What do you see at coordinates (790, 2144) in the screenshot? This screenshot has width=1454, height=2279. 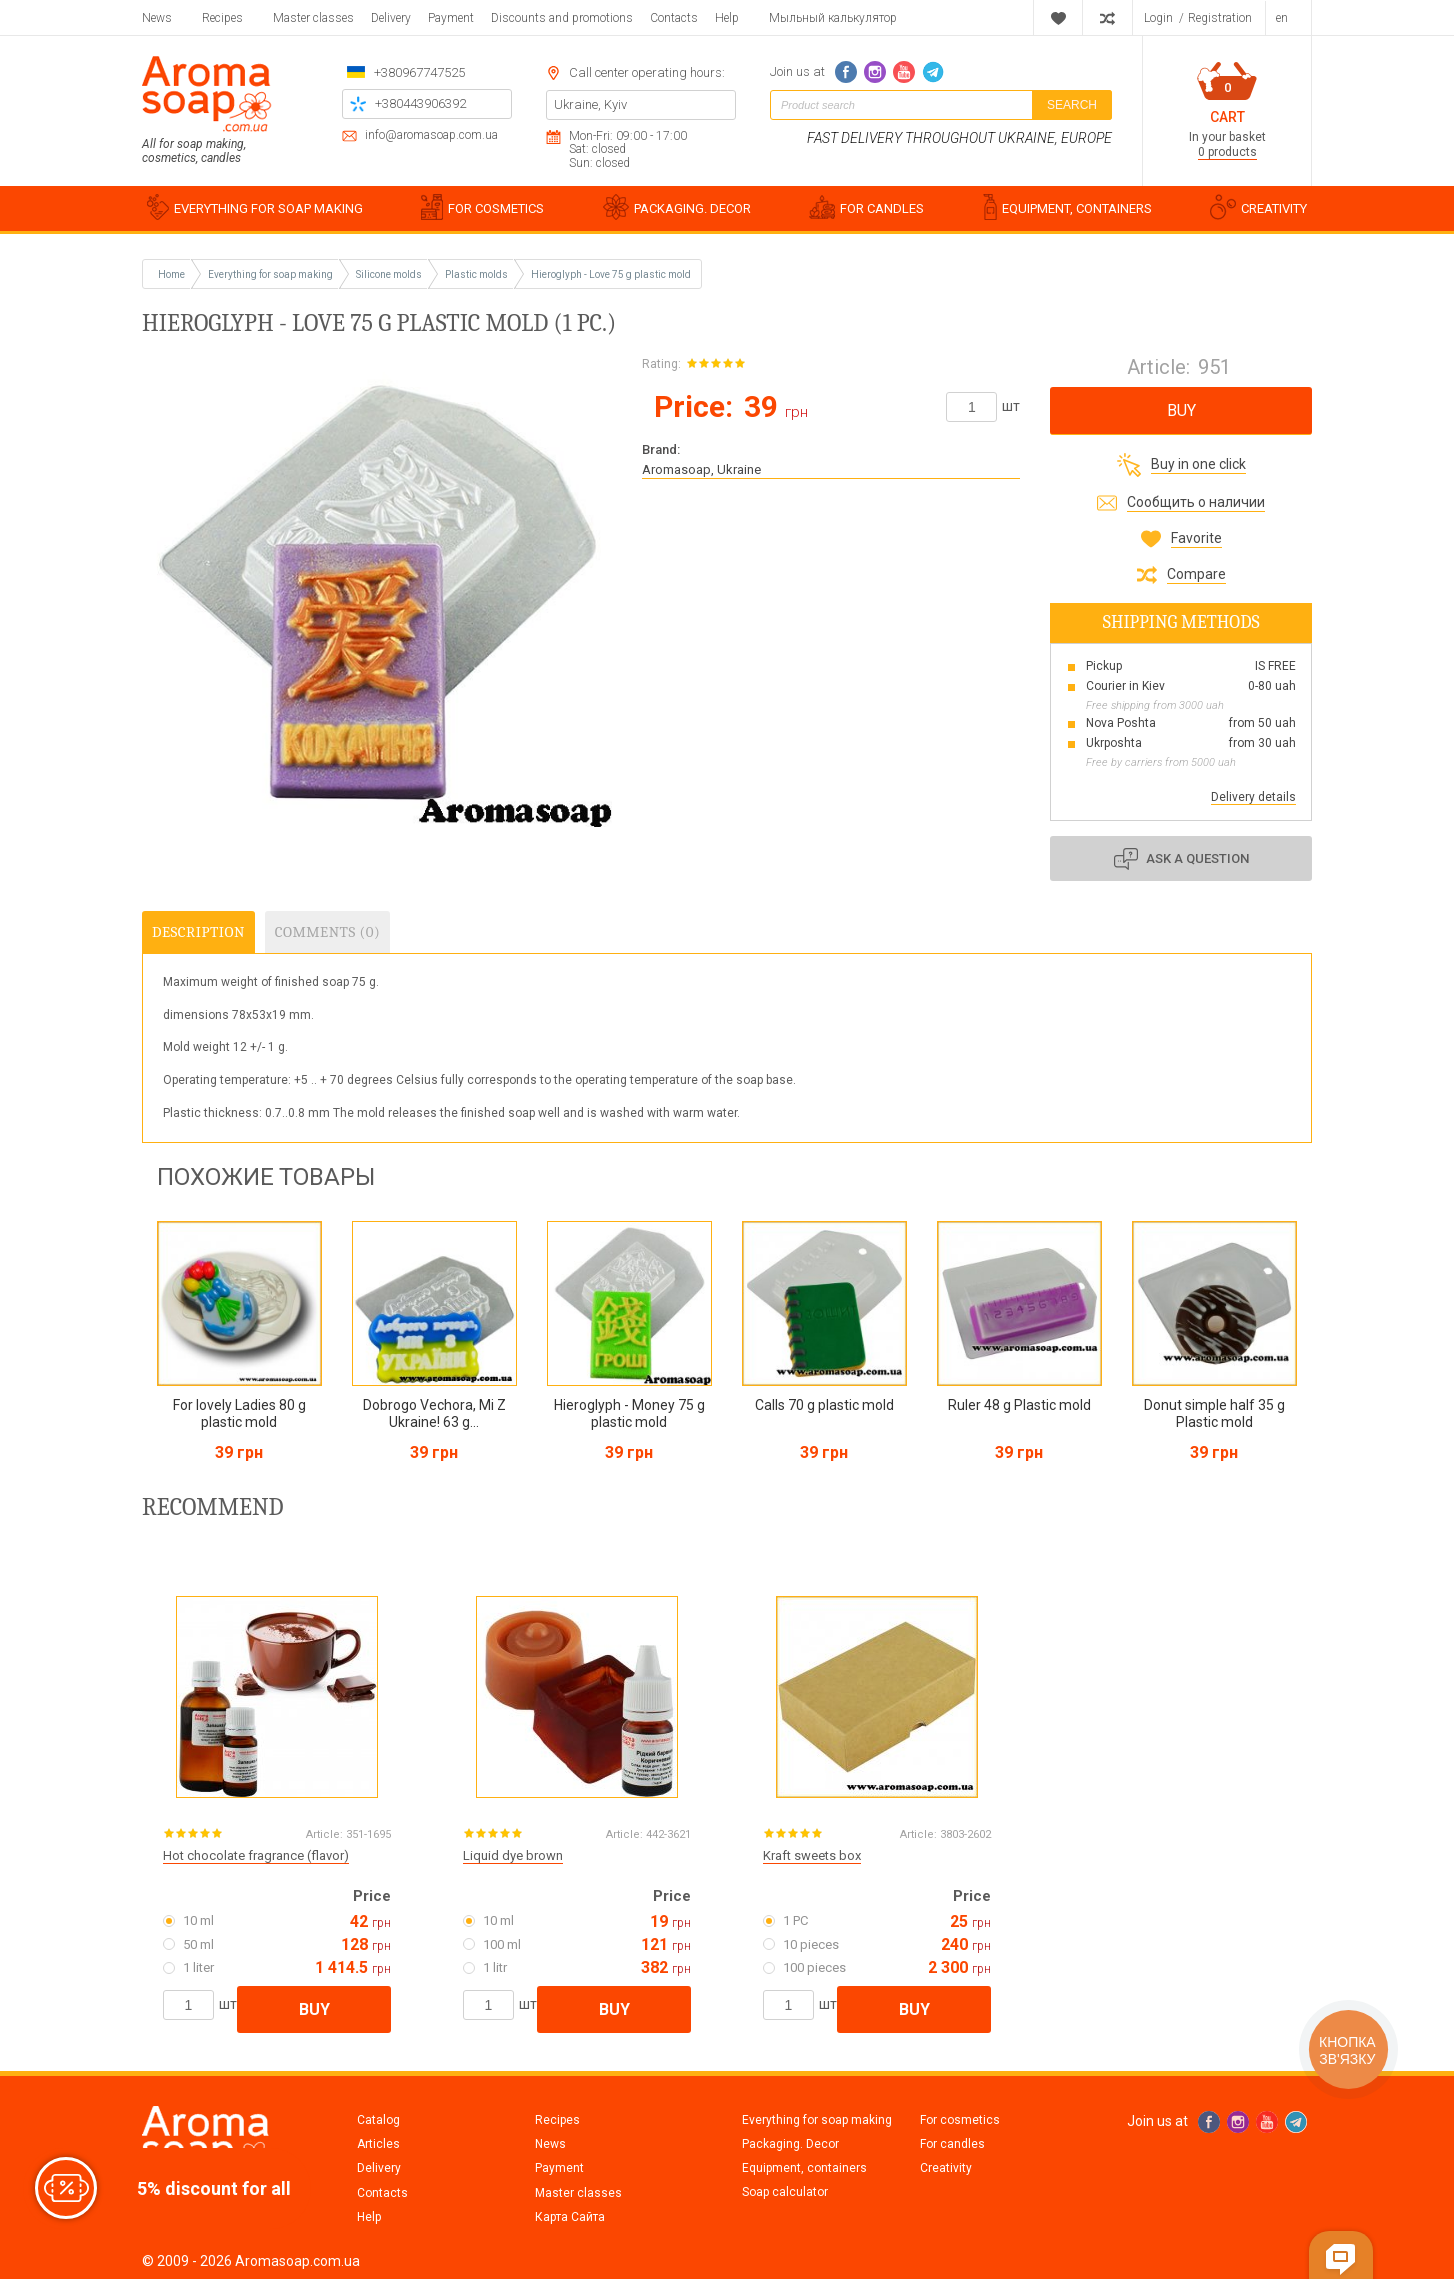 I see `Packaging. Decor` at bounding box center [790, 2144].